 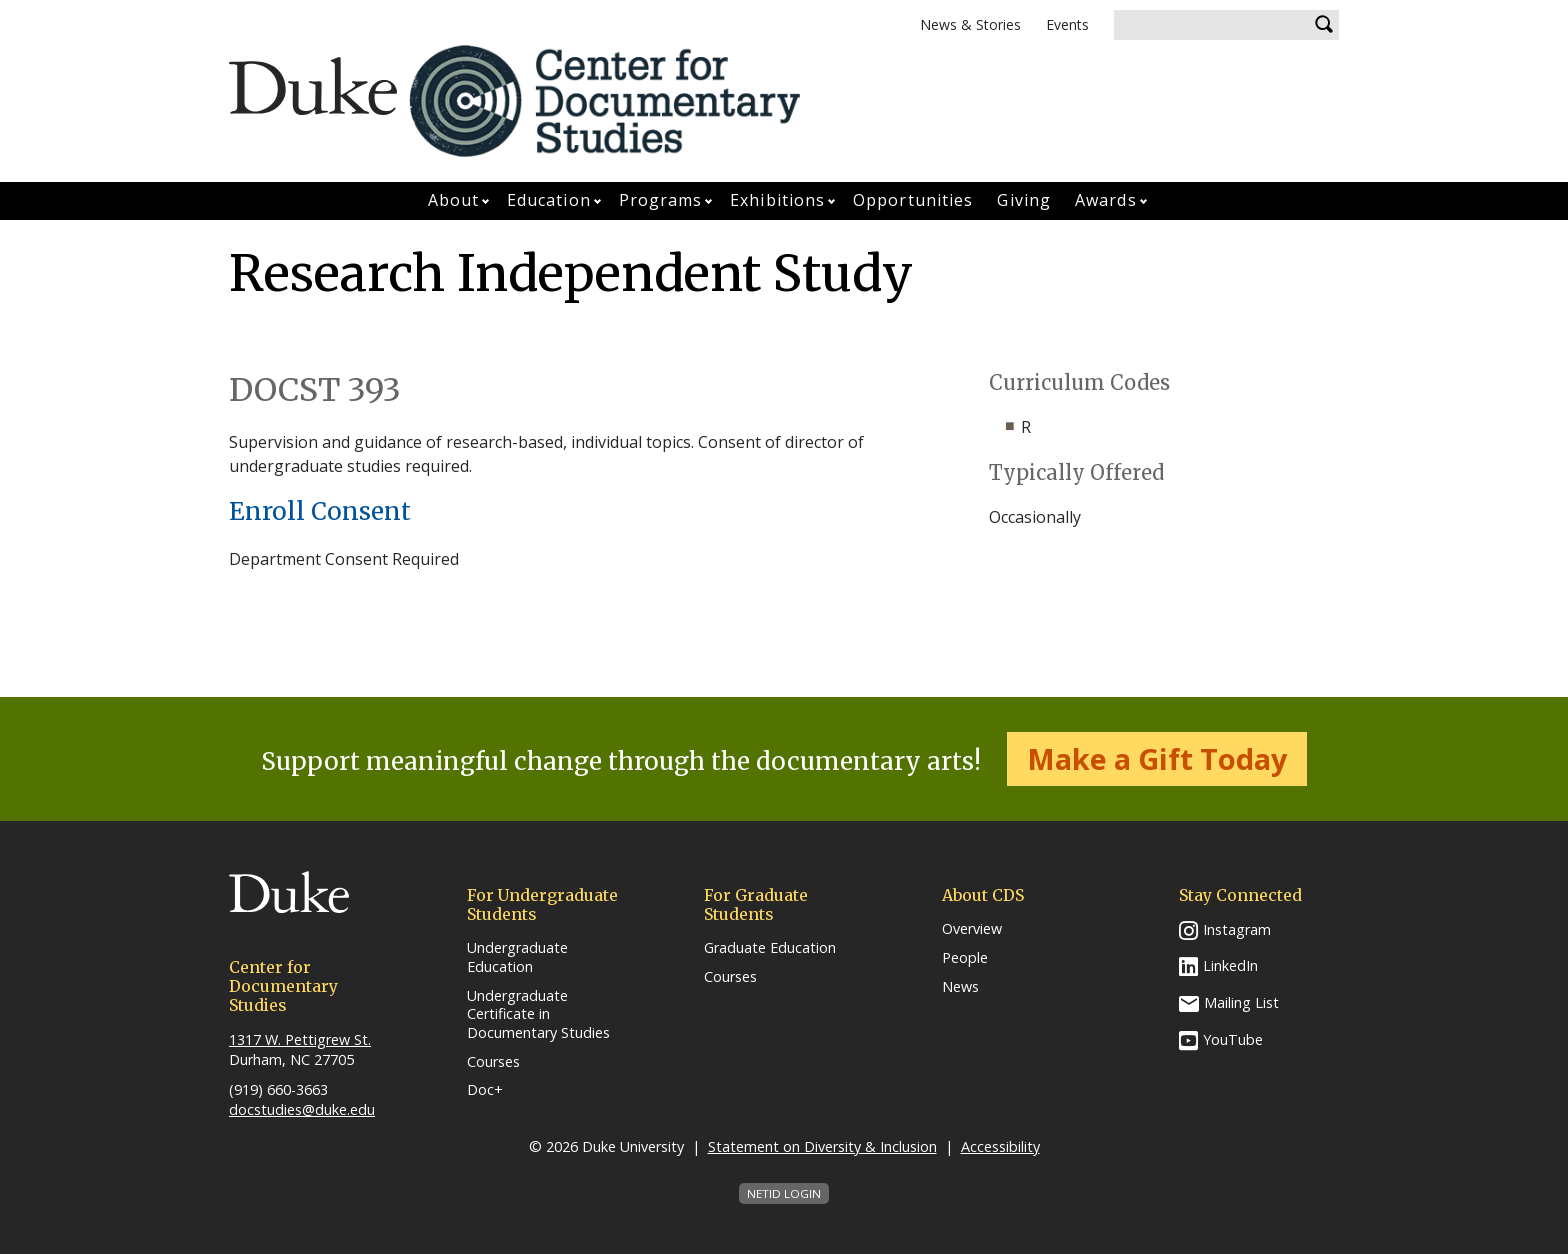 What do you see at coordinates (300, 1039) in the screenshot?
I see `1317 W. Pettigrew St.` at bounding box center [300, 1039].